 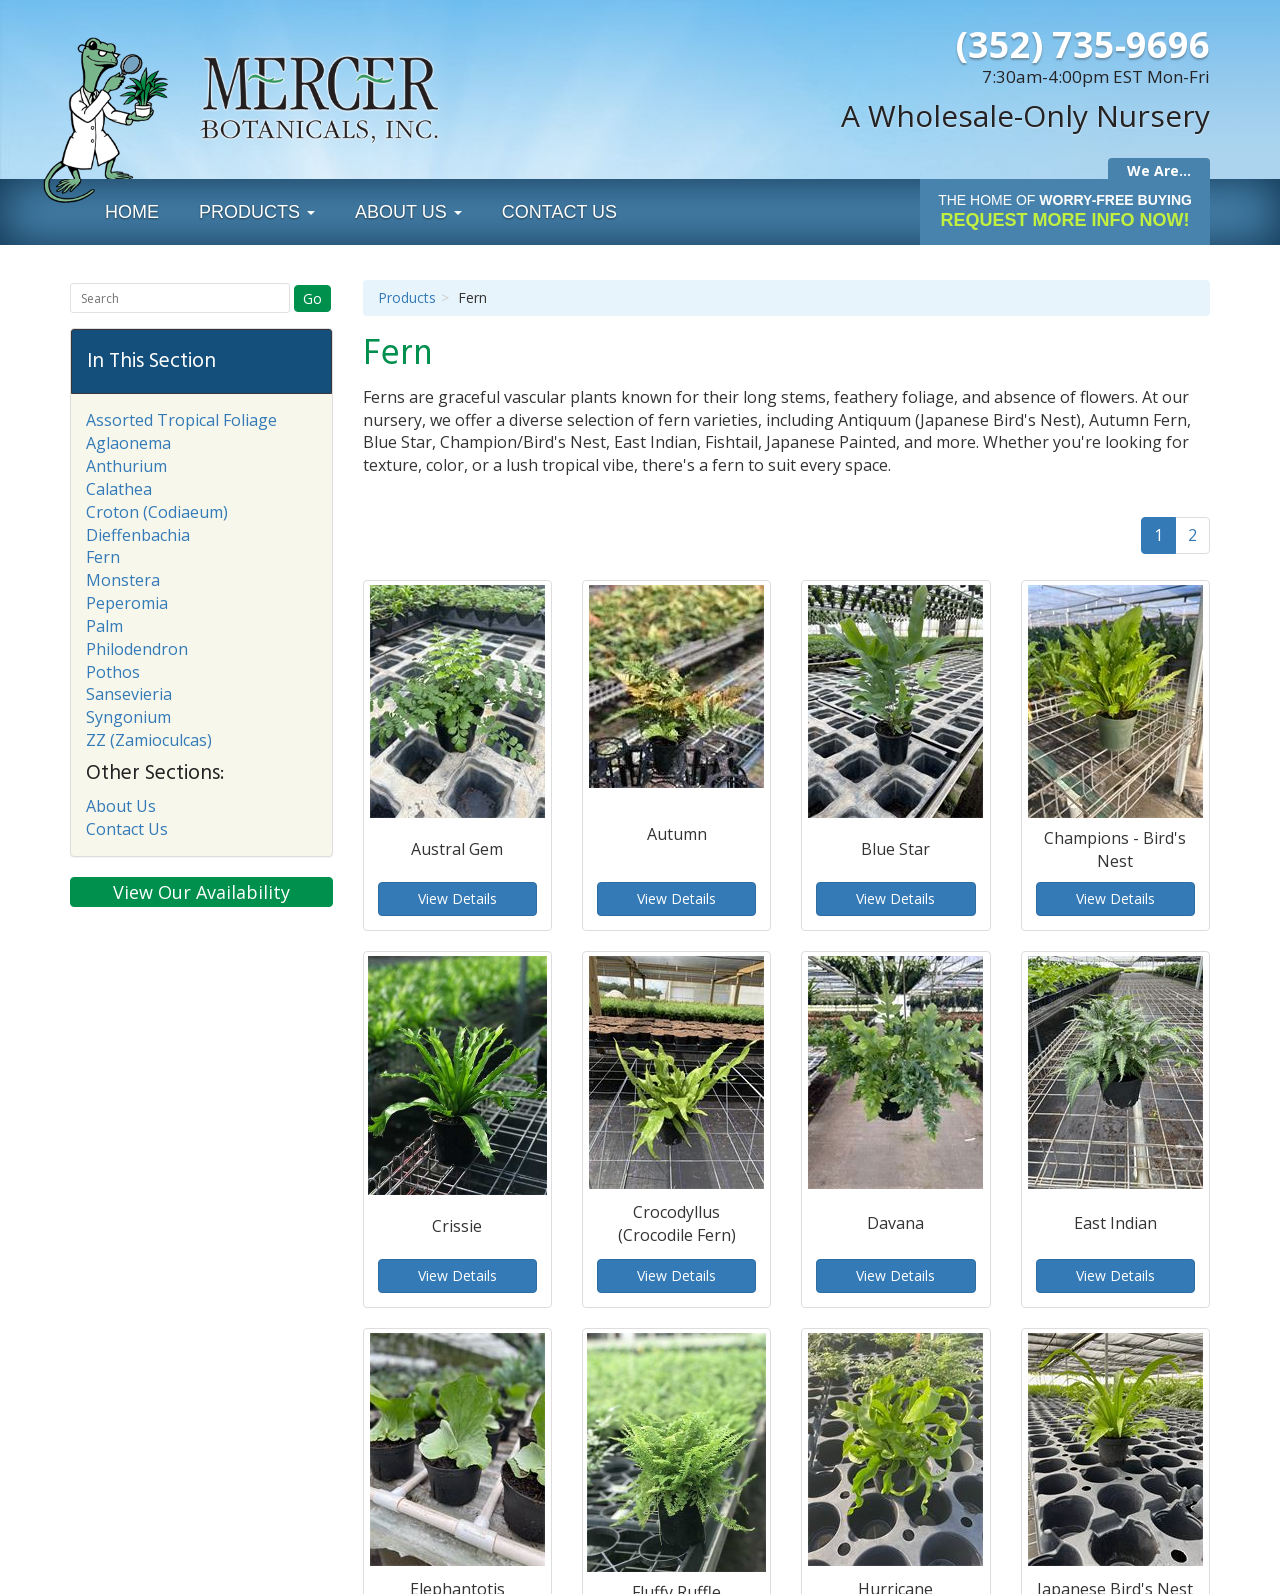 I want to click on Fern, so click(x=103, y=557).